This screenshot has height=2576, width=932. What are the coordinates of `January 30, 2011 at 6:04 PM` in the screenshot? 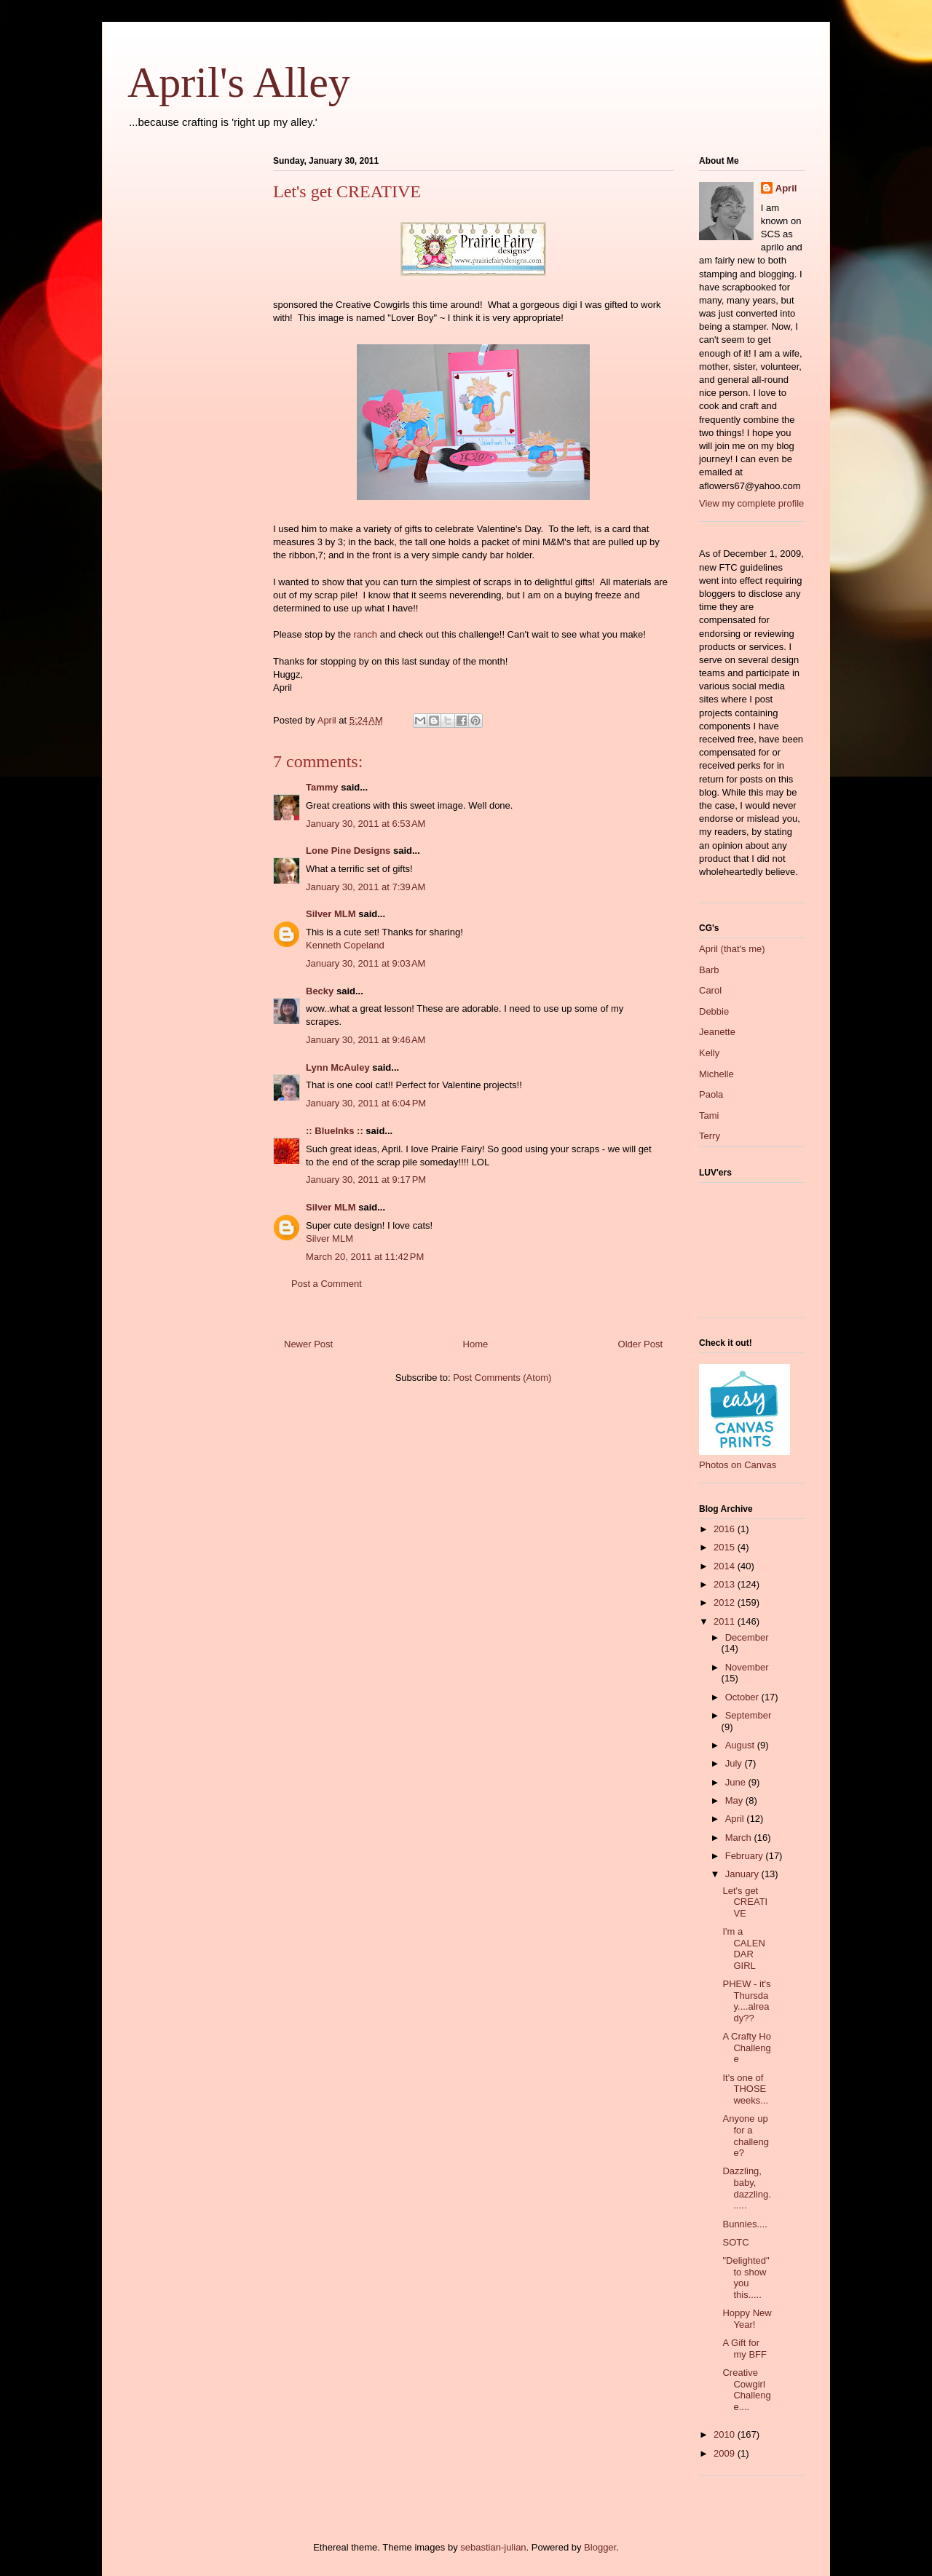 It's located at (366, 1103).